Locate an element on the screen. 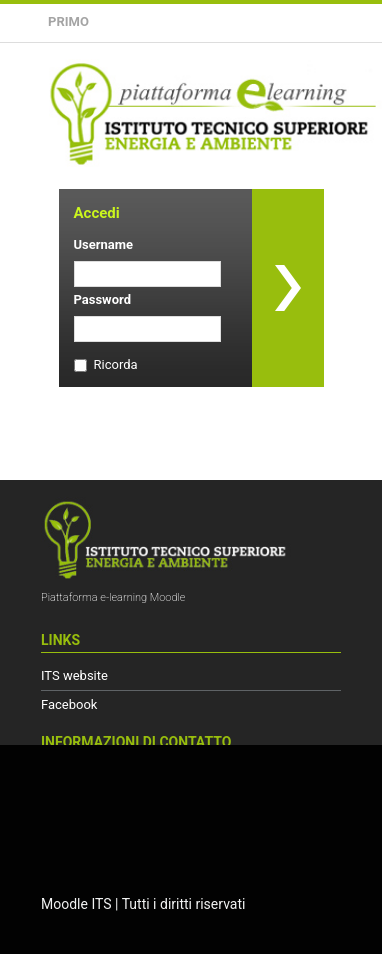 This screenshot has height=954, width=382. ITS website is located at coordinates (74, 675).